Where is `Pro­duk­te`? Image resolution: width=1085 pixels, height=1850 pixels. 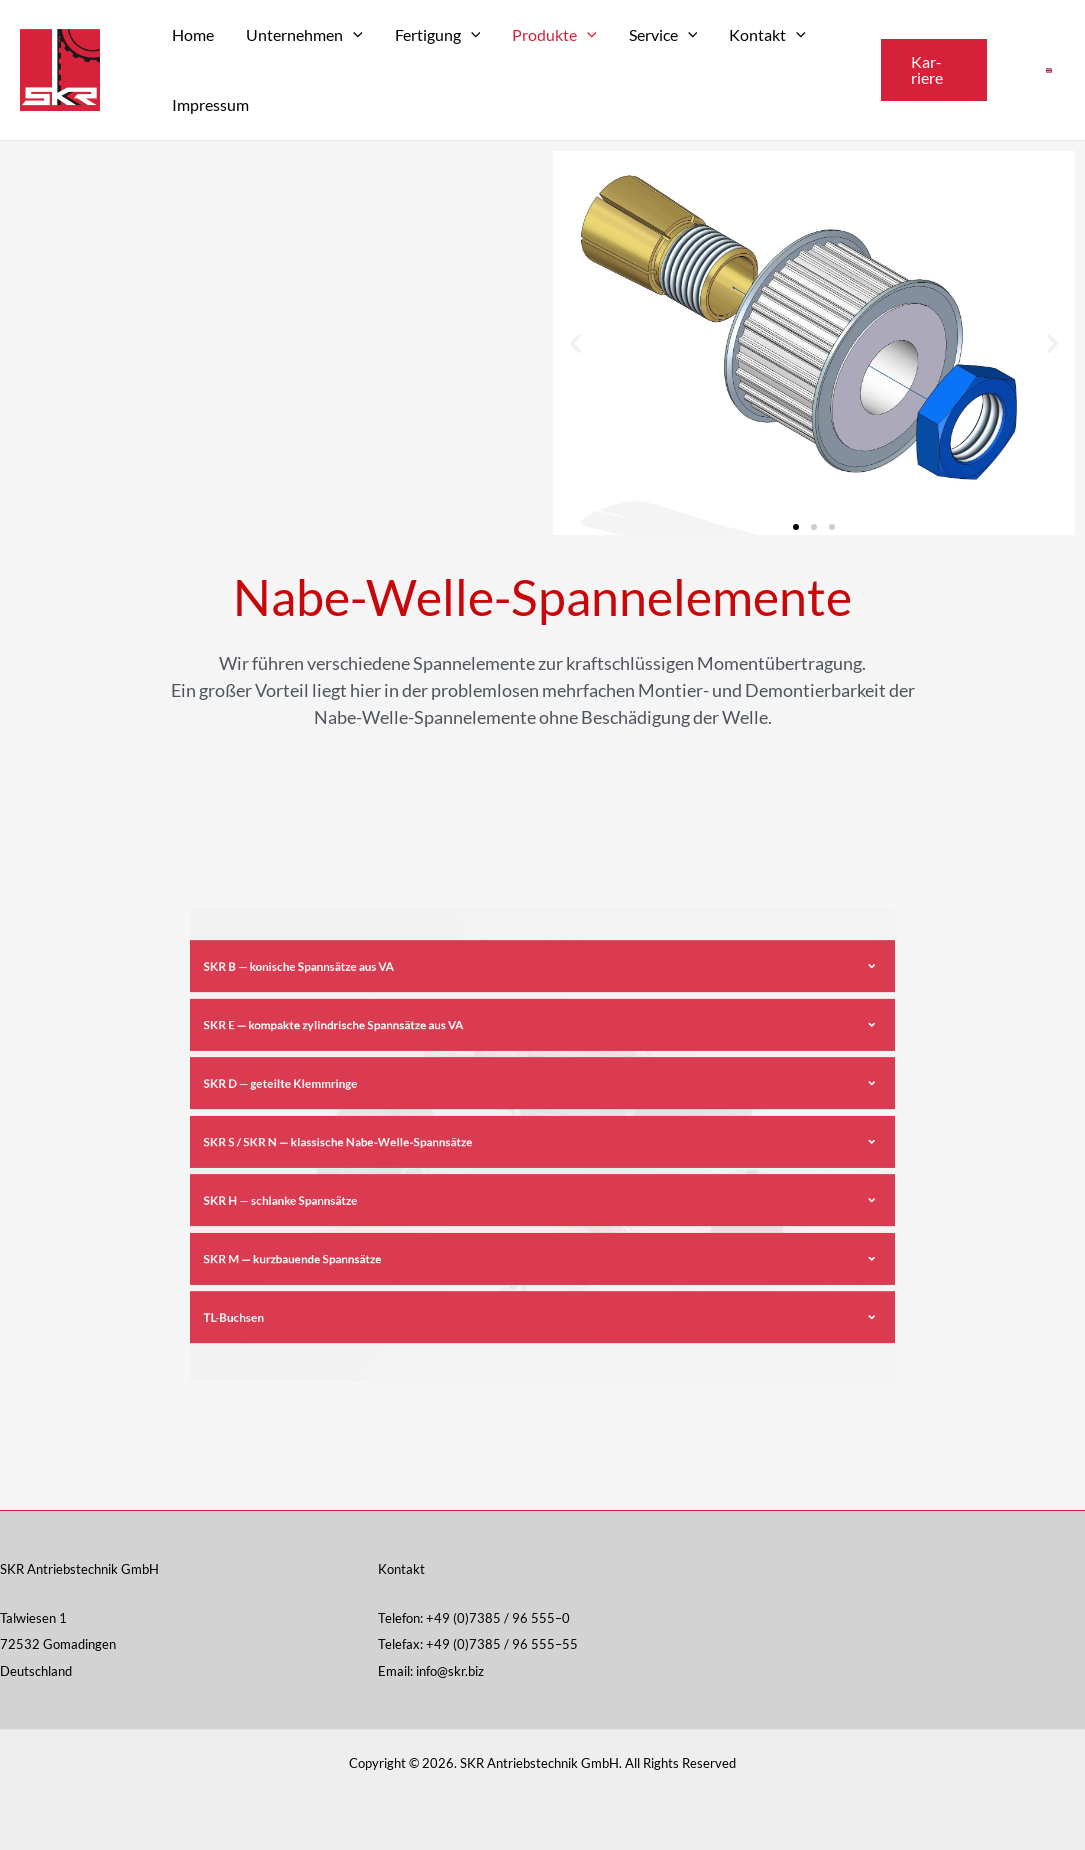 Pro­duk­te is located at coordinates (554, 34).